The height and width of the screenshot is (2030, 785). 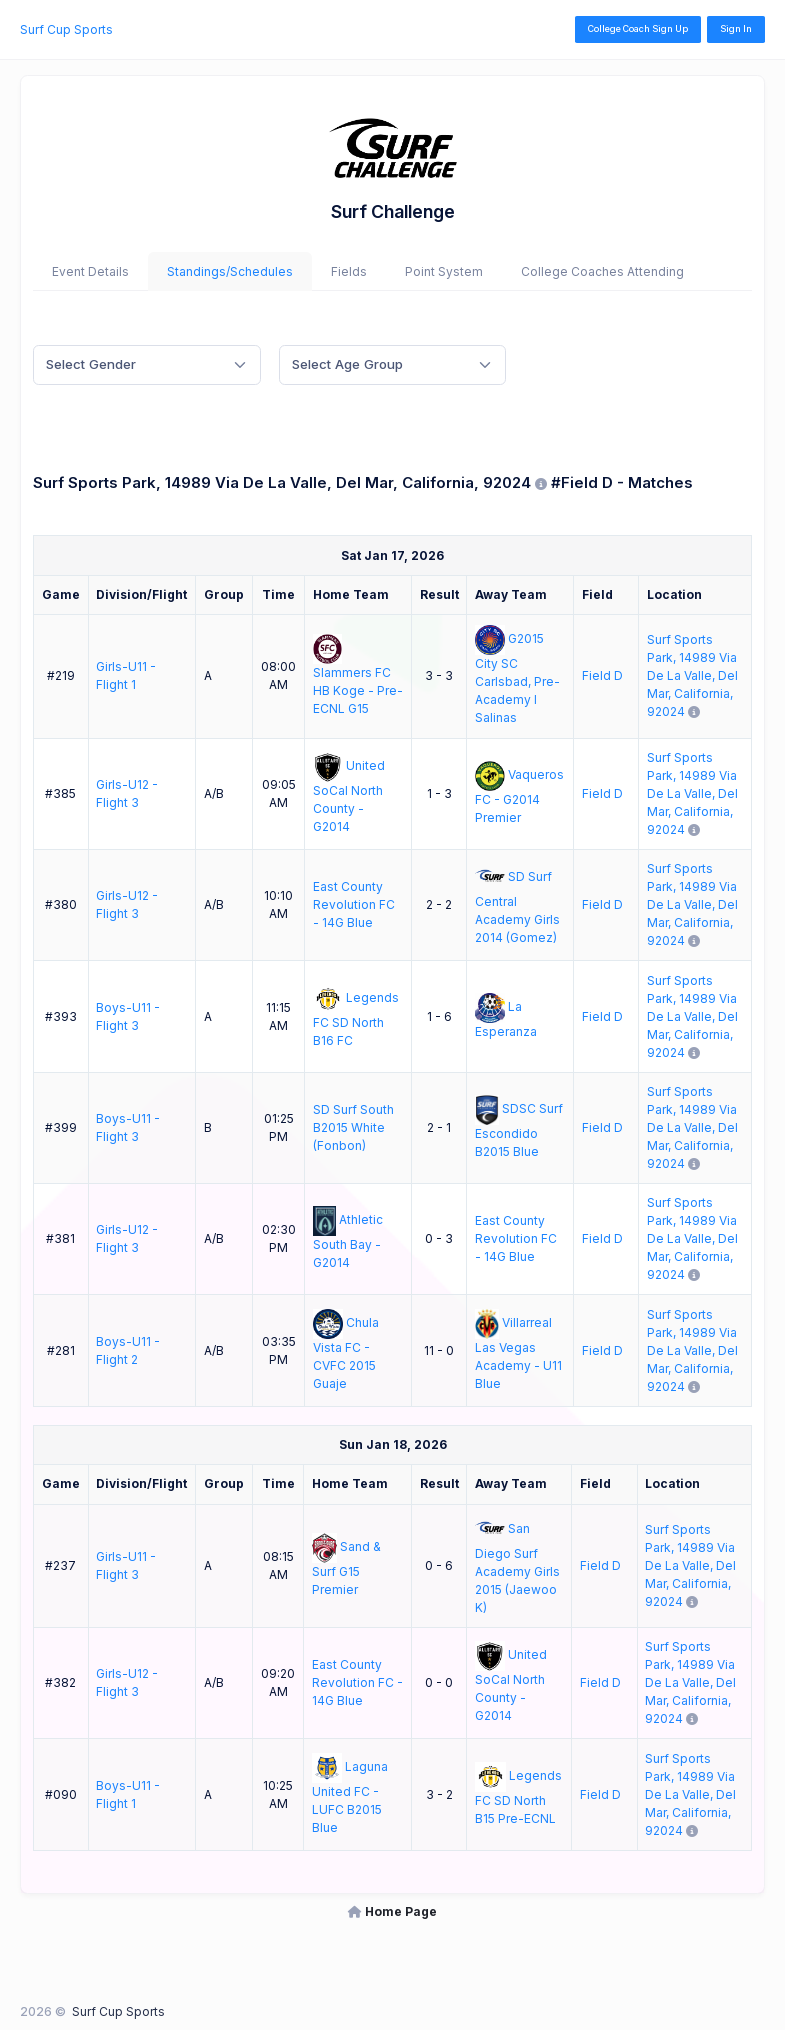 What do you see at coordinates (518, 1353) in the screenshot?
I see `Villarreal Las Vegas Academy - U11 Blue` at bounding box center [518, 1353].